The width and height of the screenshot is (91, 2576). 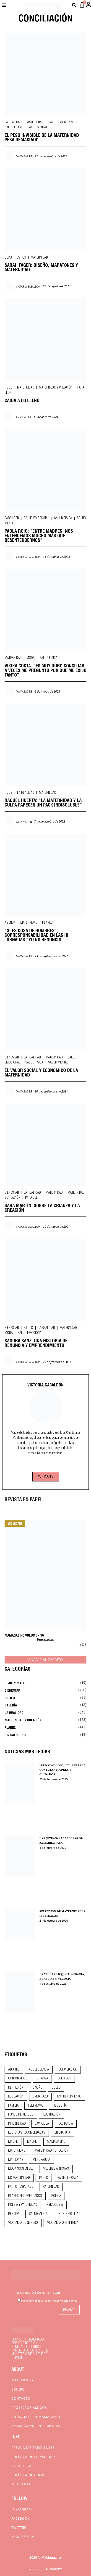 I want to click on Moda, so click(x=30, y=658).